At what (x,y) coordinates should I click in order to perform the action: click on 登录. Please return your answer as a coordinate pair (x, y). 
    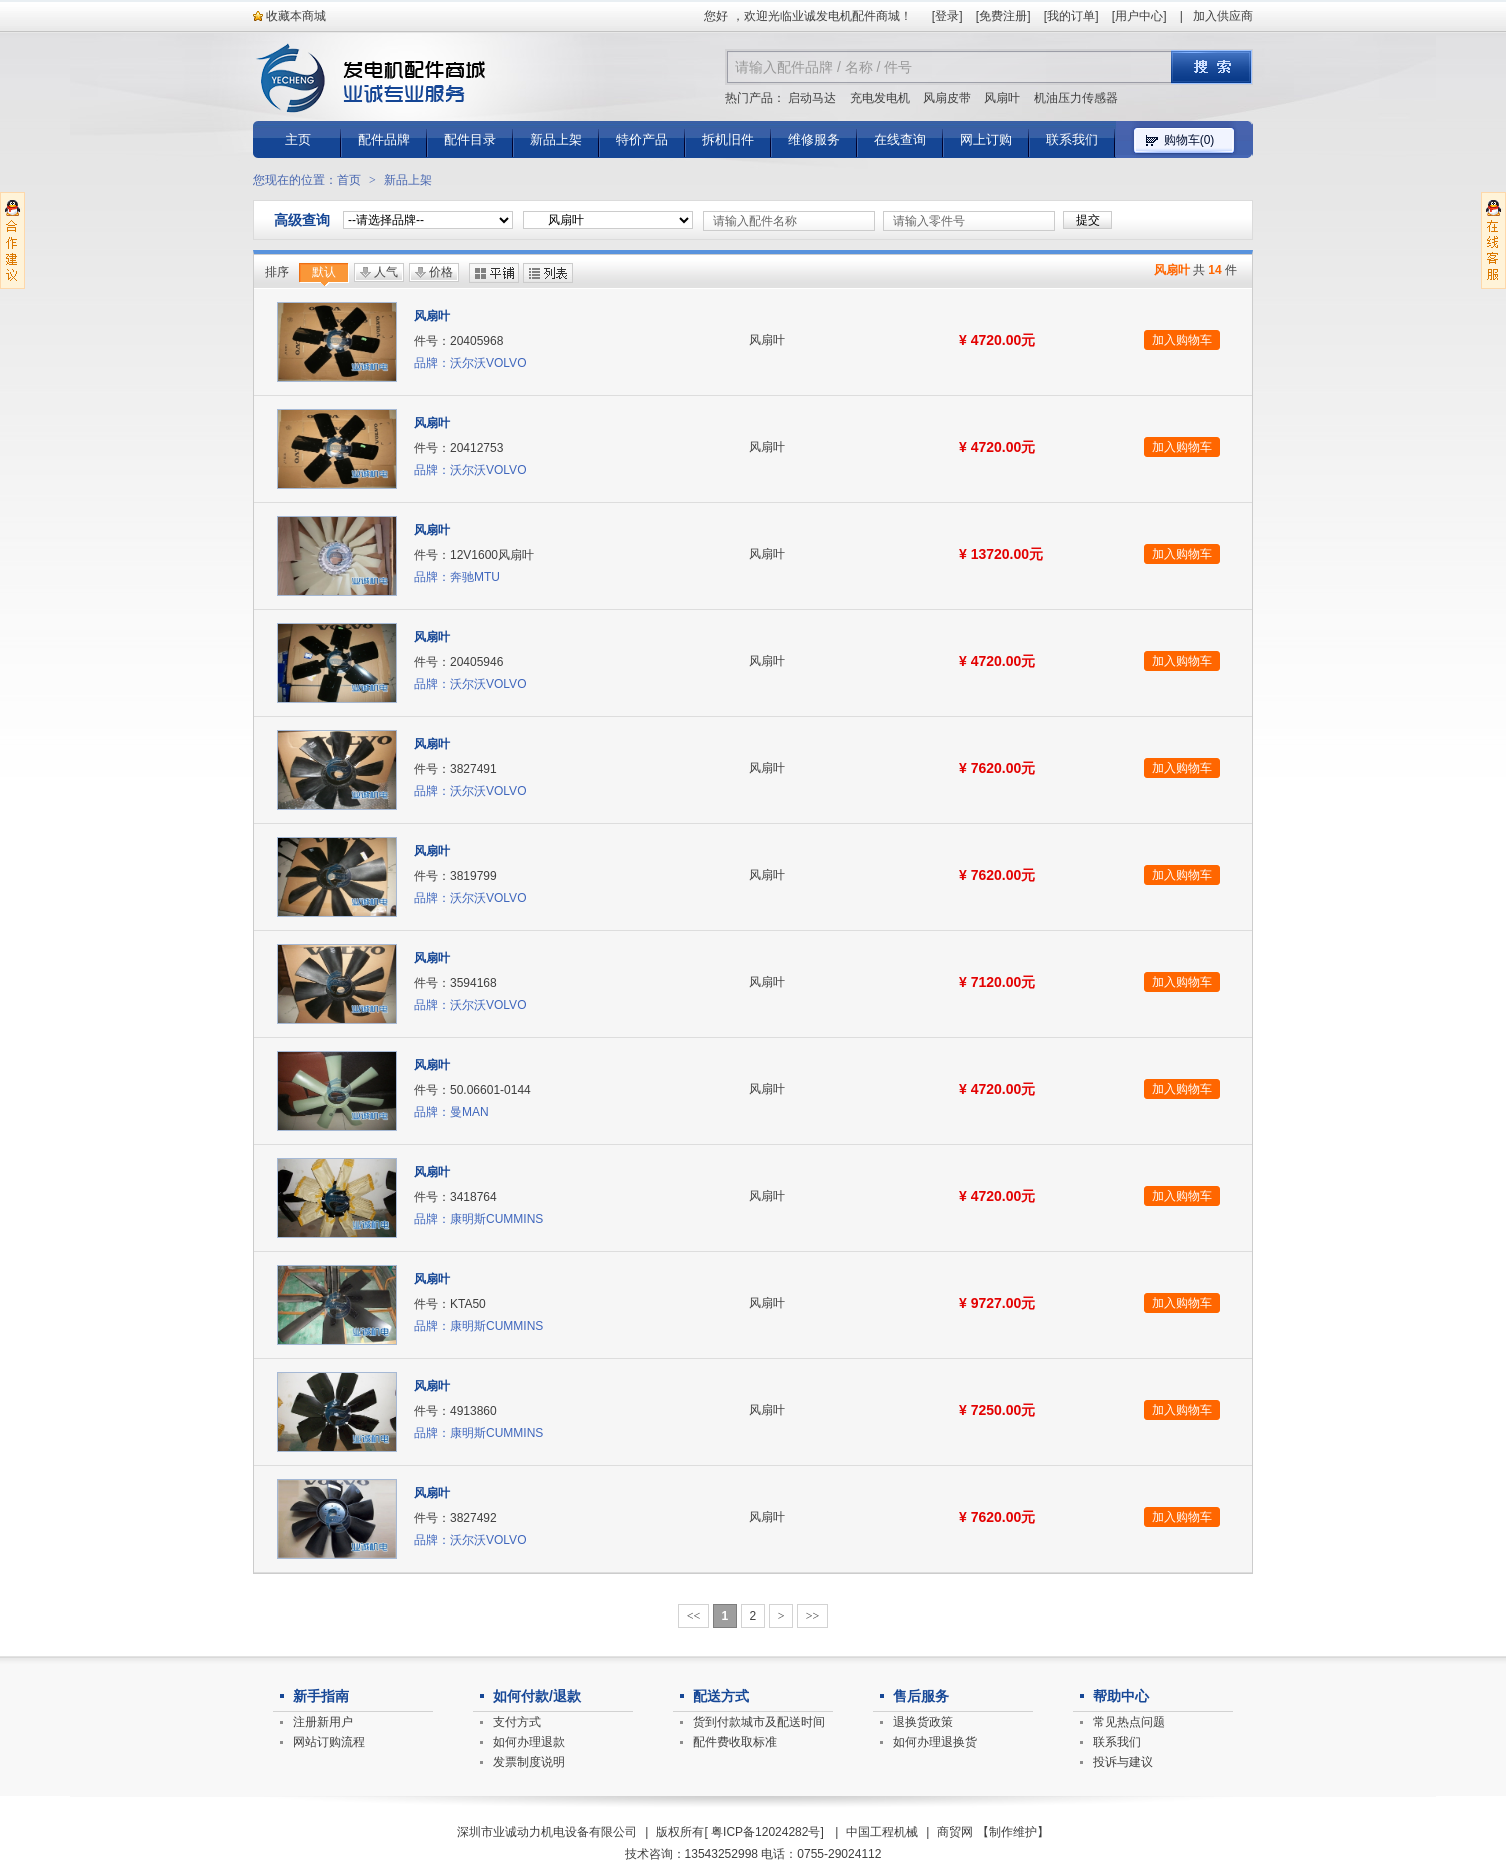
    Looking at the image, I should click on (947, 16).